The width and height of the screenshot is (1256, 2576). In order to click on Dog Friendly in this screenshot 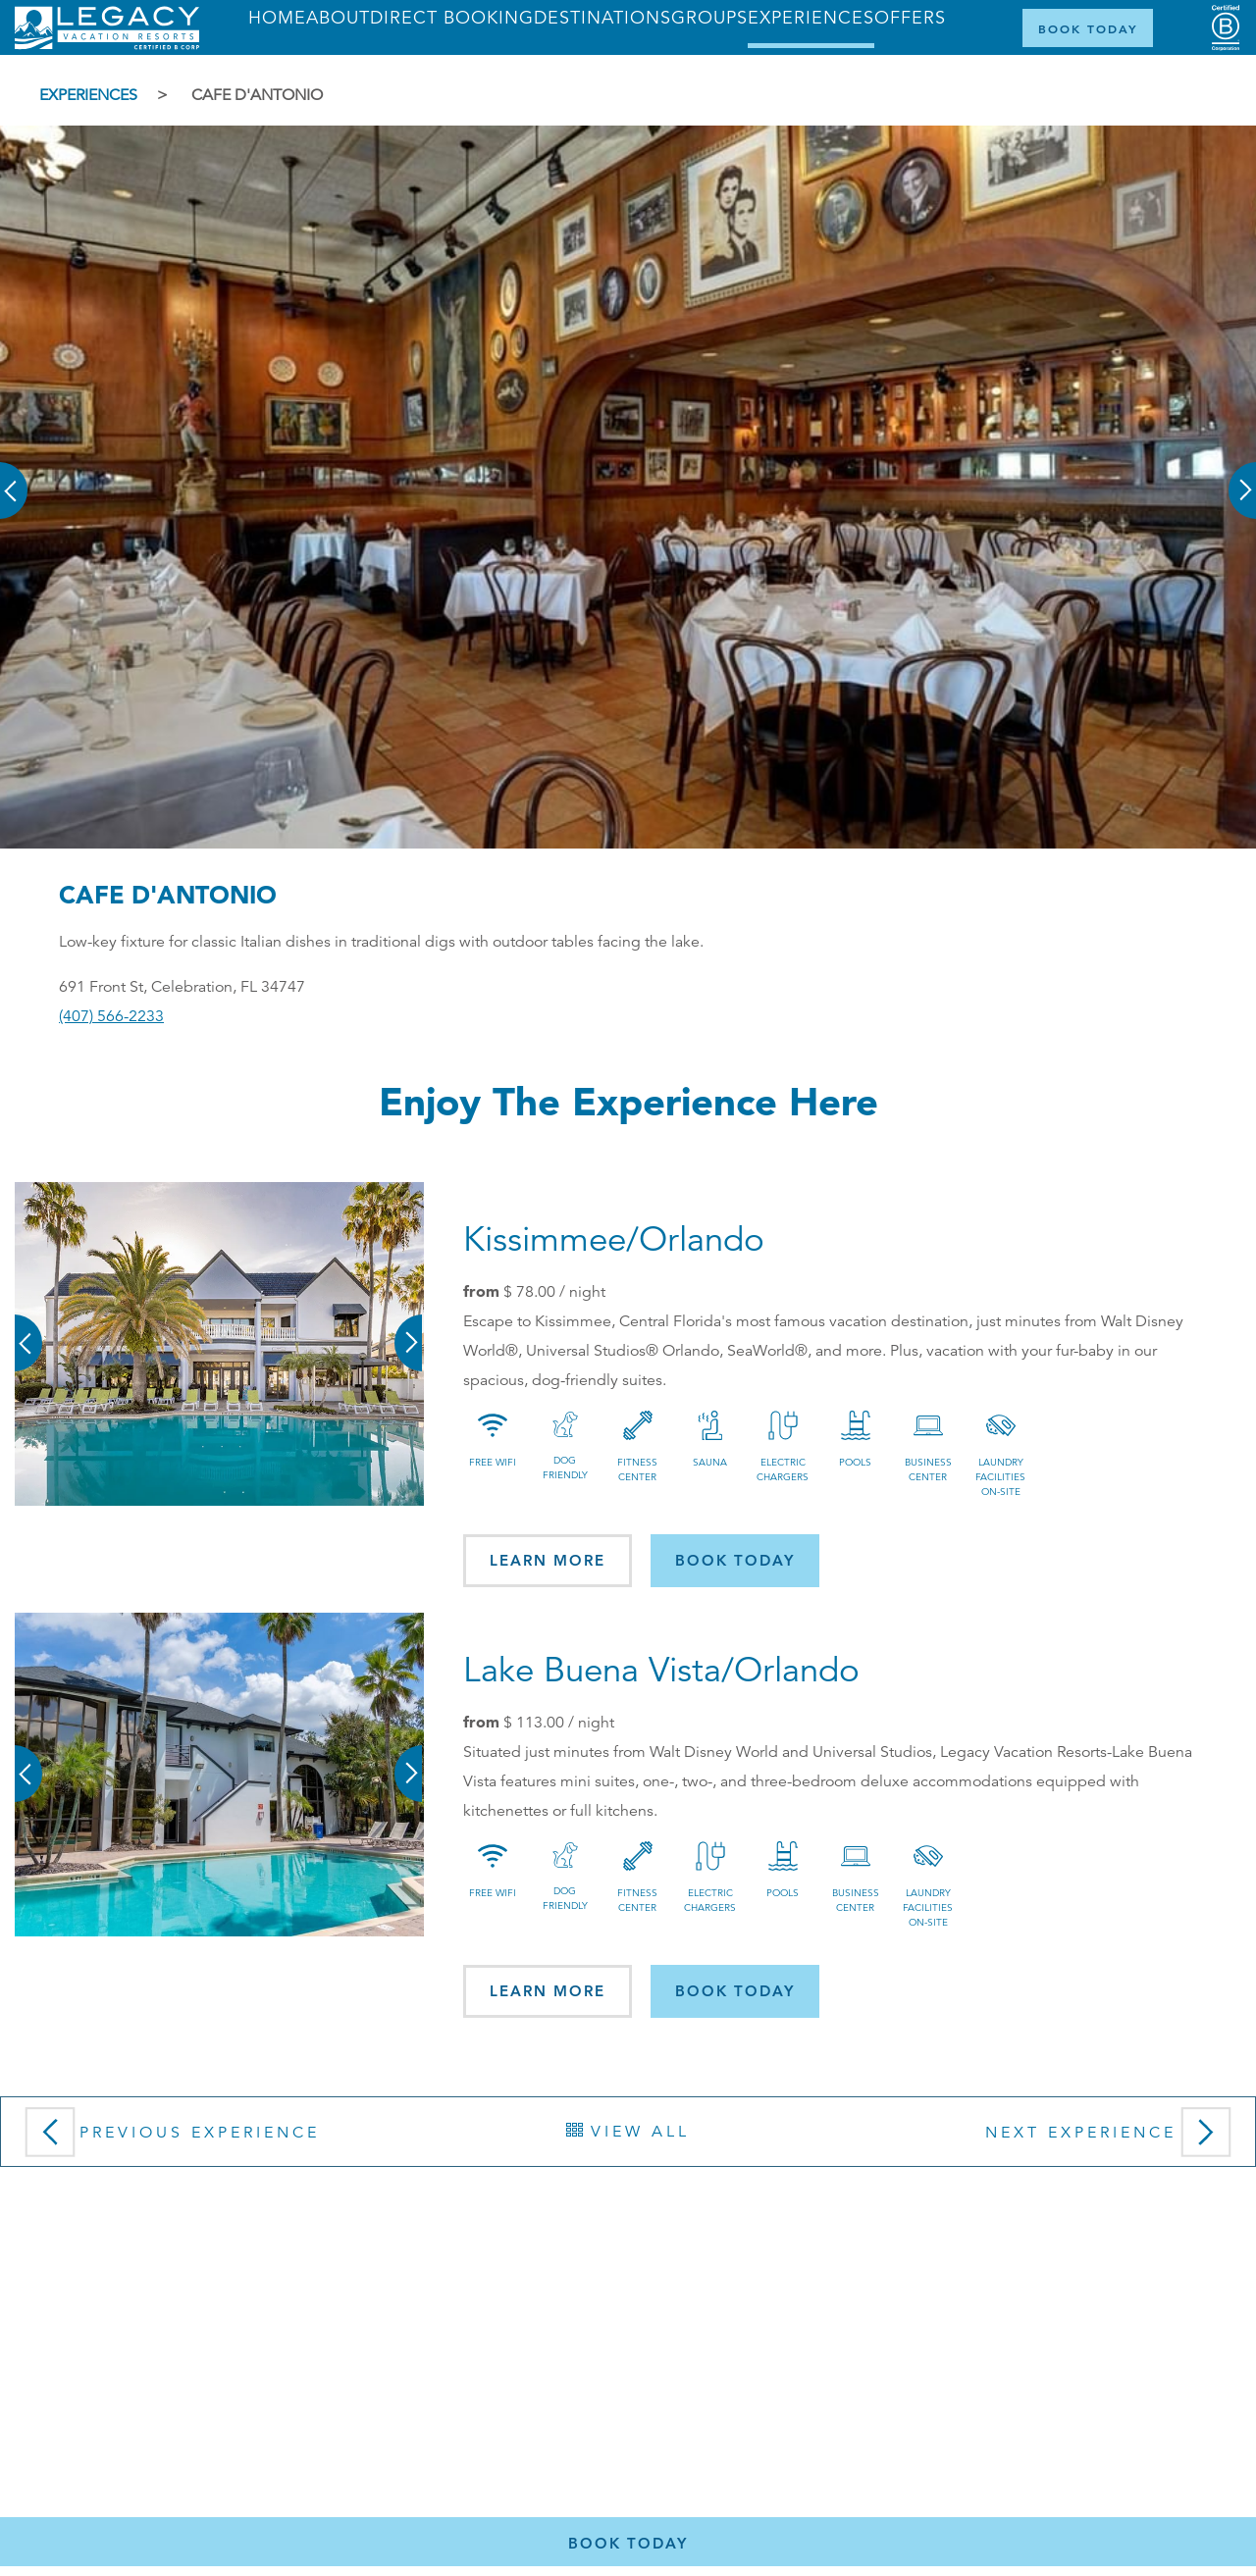, I will do `click(565, 1467)`.